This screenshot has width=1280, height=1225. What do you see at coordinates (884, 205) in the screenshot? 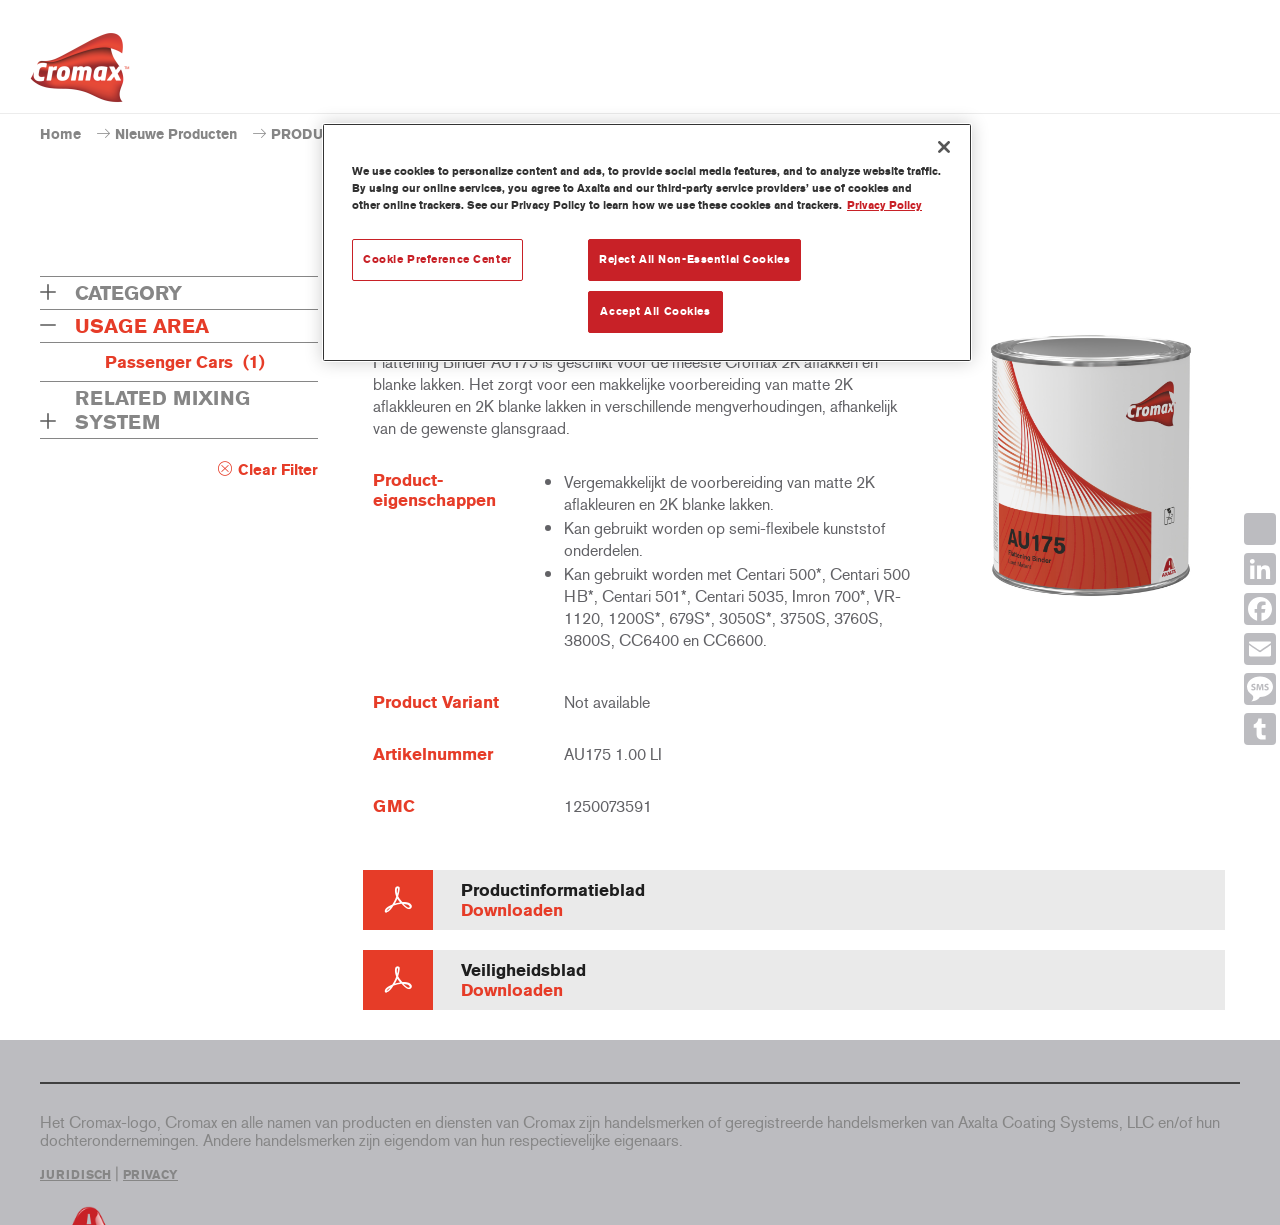
I see `Privacy Policy [More information about your privacy, opens in a new tab]` at bounding box center [884, 205].